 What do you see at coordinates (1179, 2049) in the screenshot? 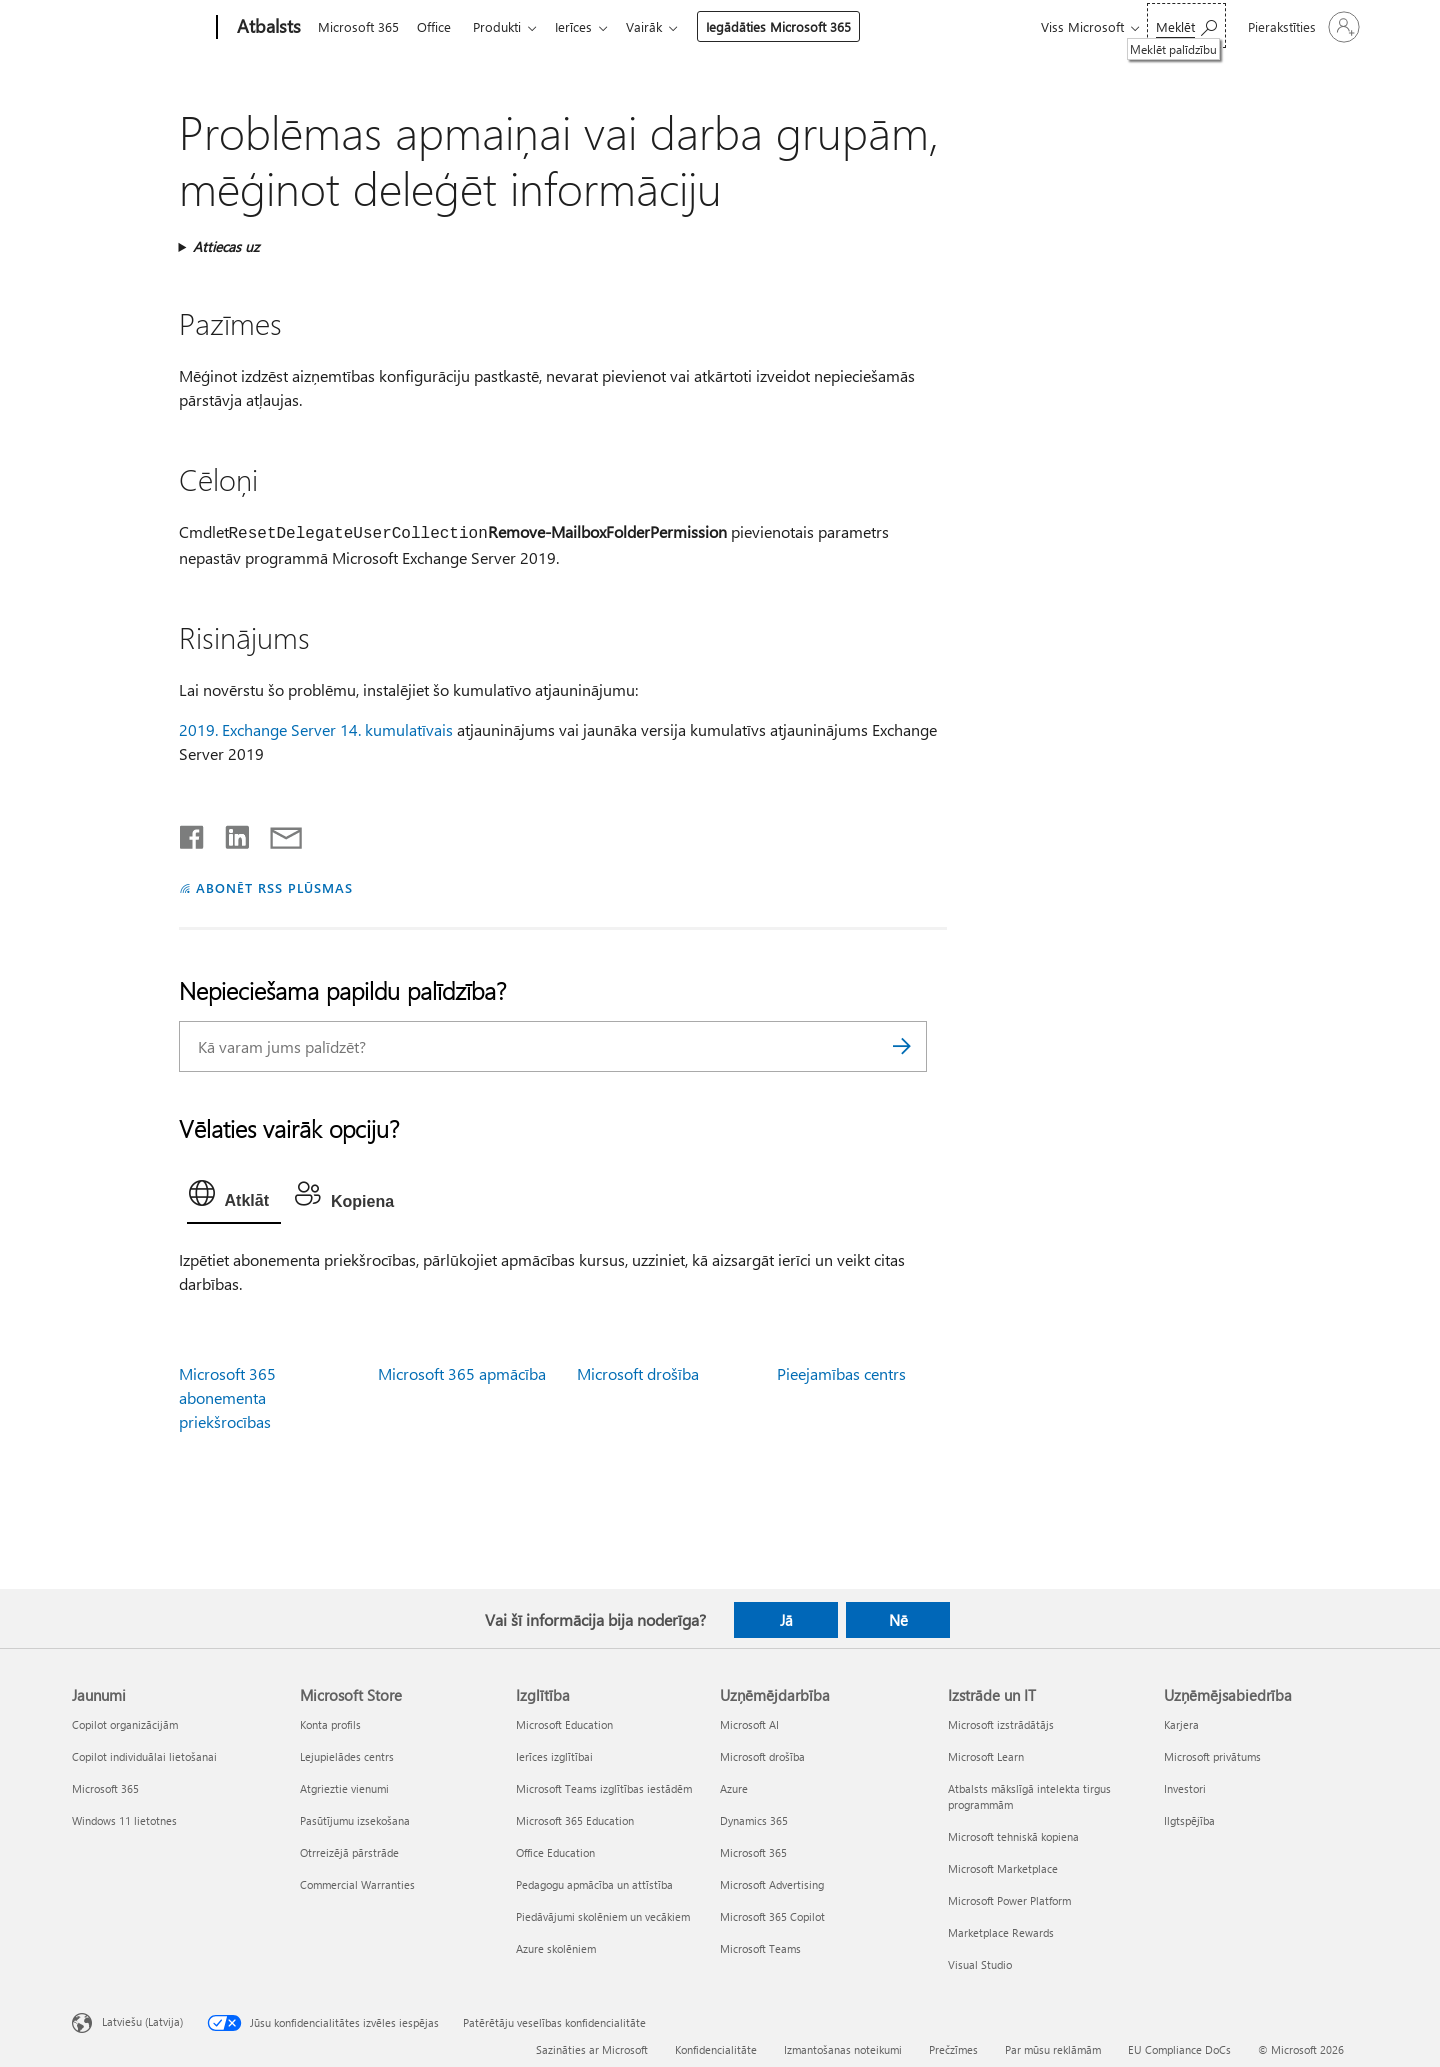
I see `EU Compliance DoCs` at bounding box center [1179, 2049].